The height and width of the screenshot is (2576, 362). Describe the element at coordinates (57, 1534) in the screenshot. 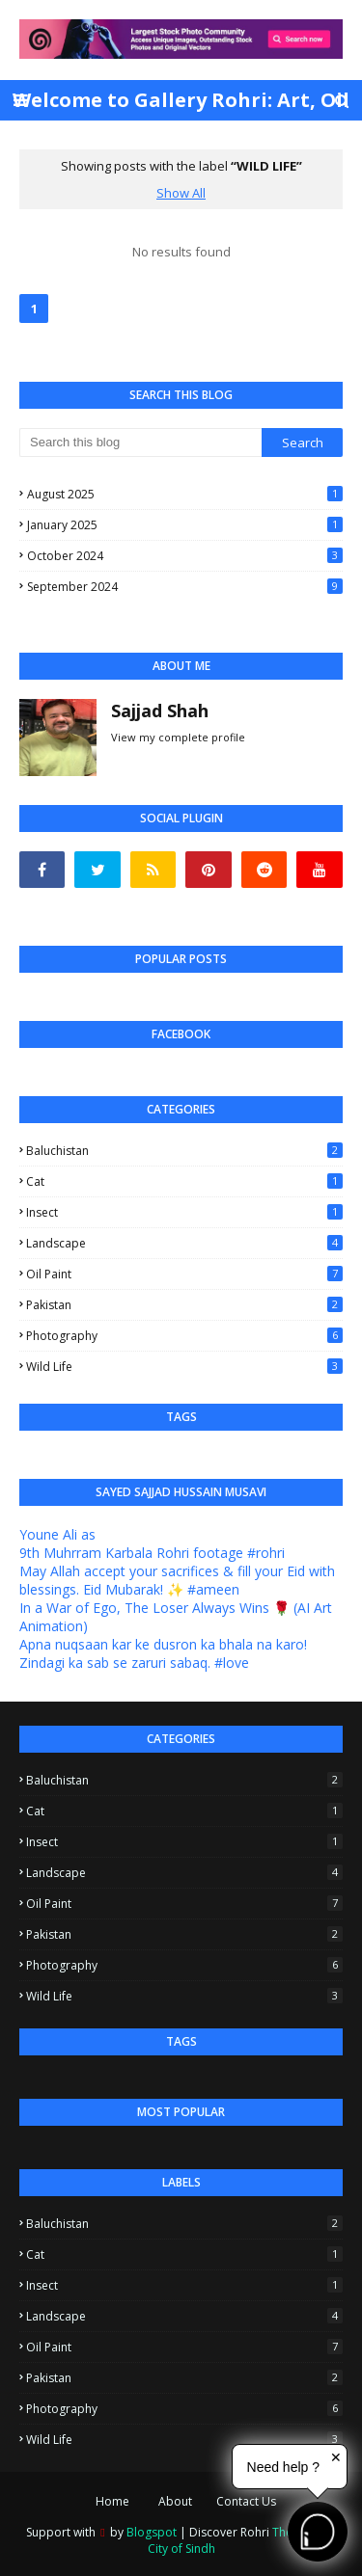

I see `Youne Ali as` at that location.